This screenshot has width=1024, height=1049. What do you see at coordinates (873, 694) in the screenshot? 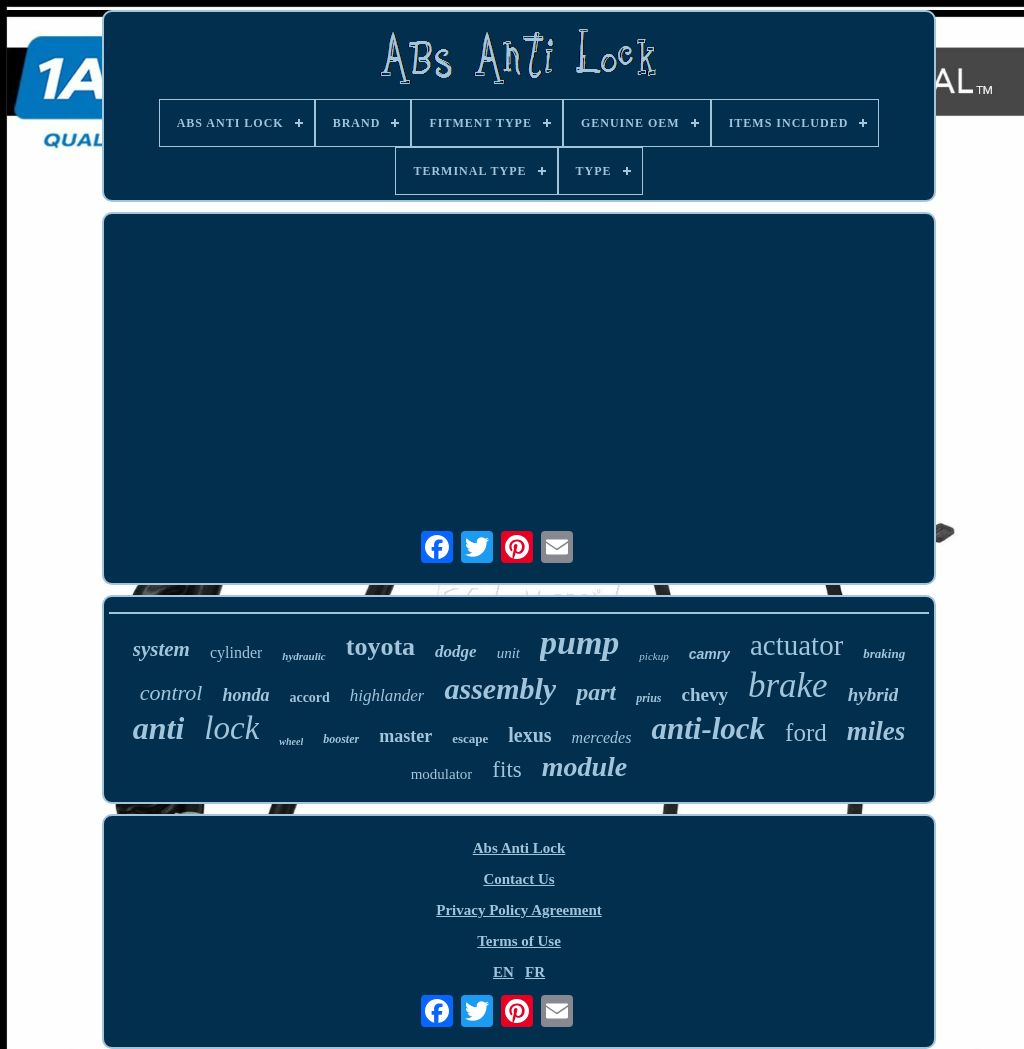
I see `hybrid` at bounding box center [873, 694].